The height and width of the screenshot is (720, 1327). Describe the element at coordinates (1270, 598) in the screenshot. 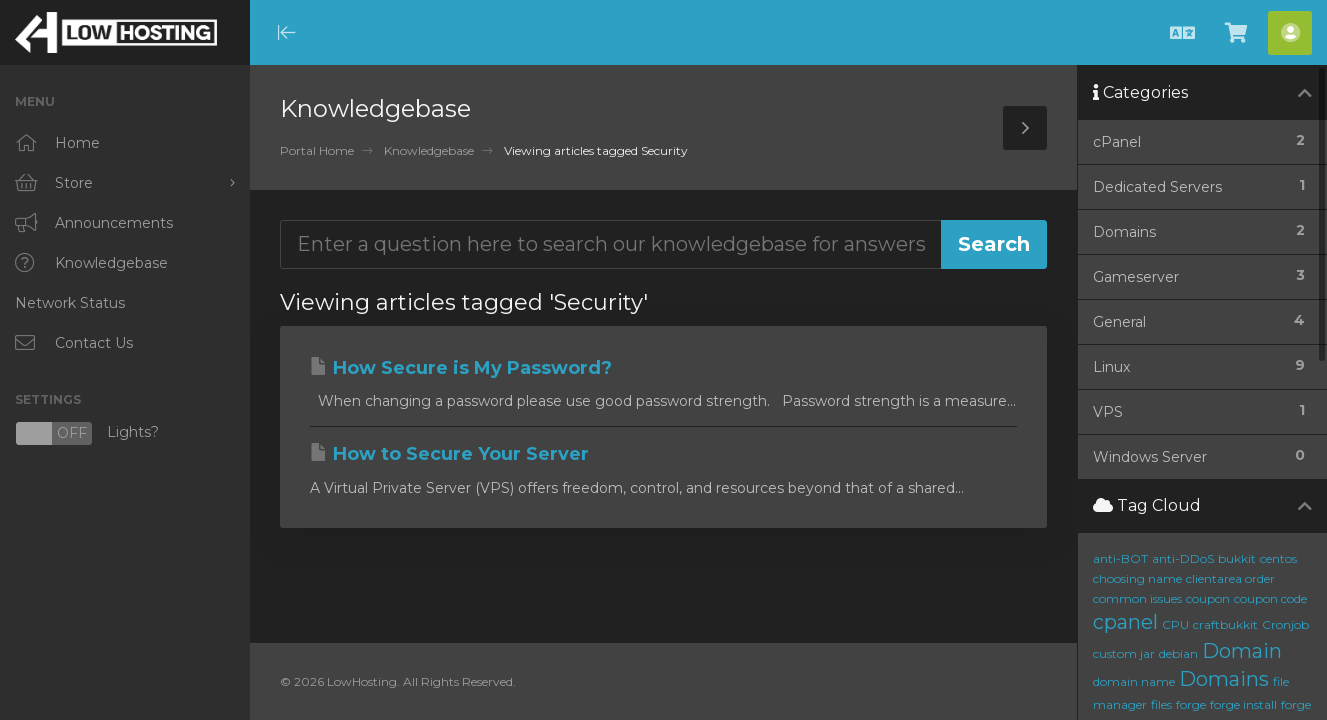

I see `coupon code` at that location.